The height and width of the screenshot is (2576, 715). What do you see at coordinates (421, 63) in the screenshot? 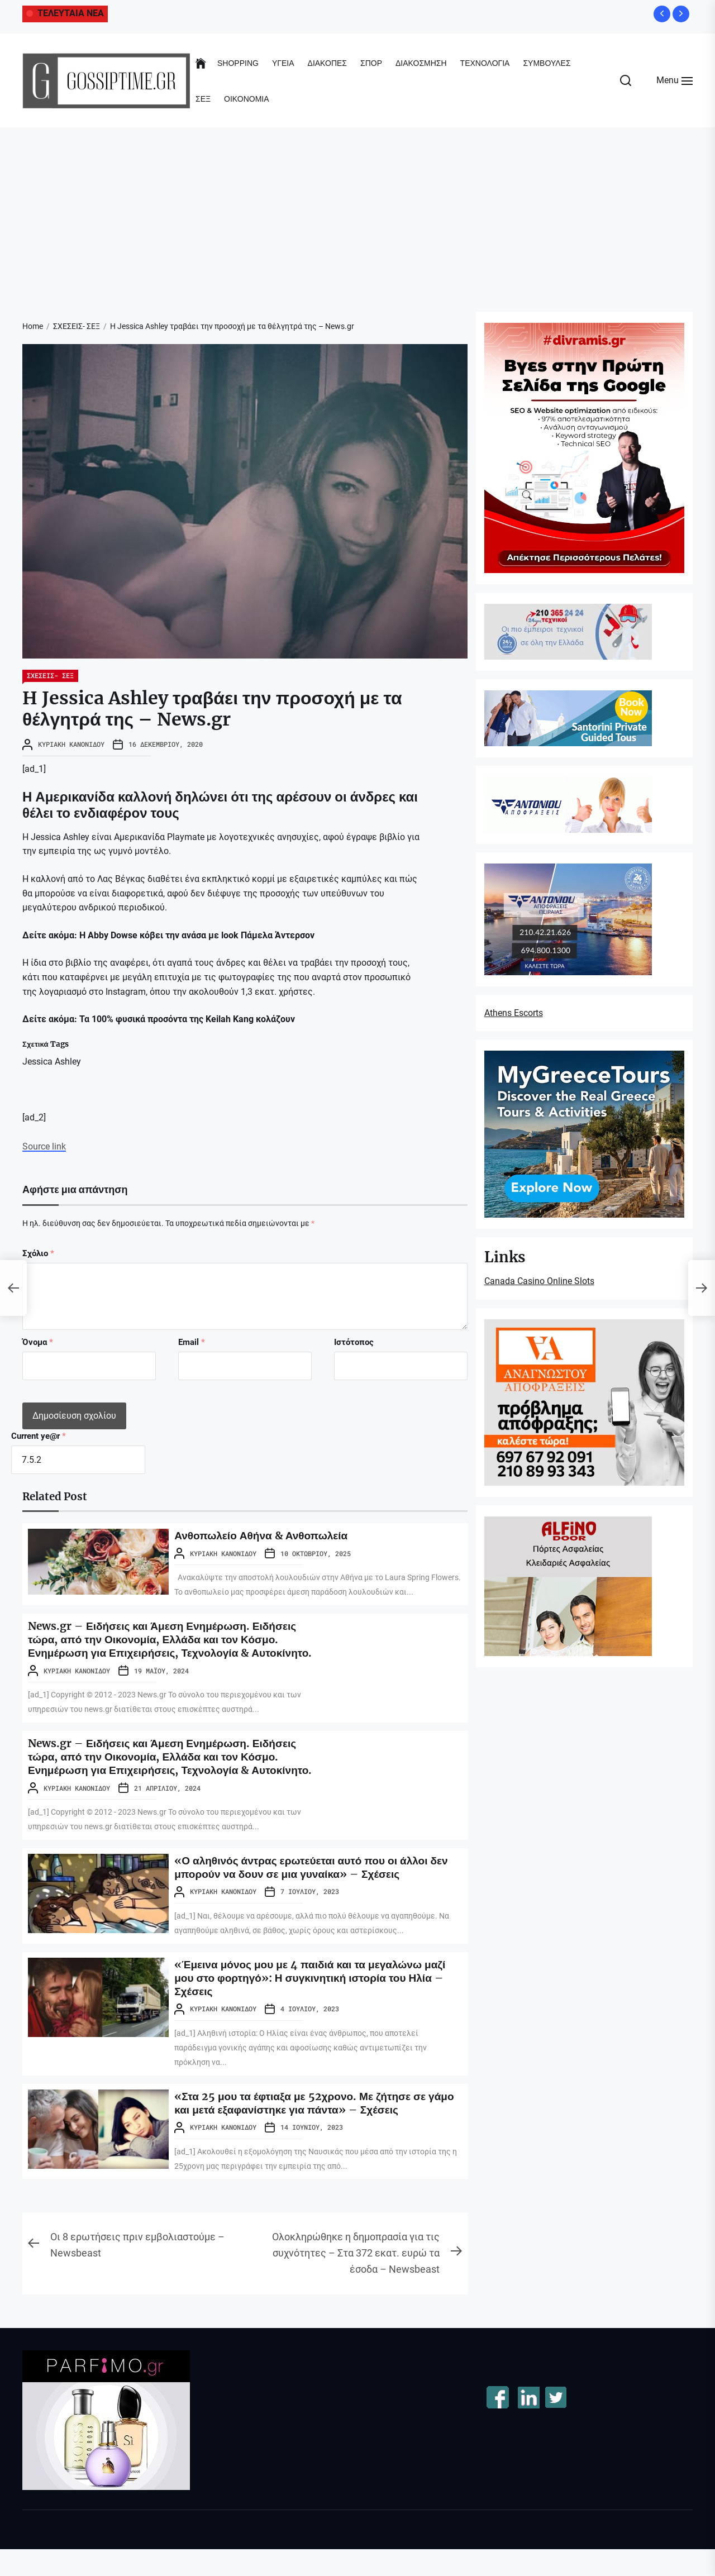
I see `ΔΙΑΚΟΣΜΗΣΗ` at bounding box center [421, 63].